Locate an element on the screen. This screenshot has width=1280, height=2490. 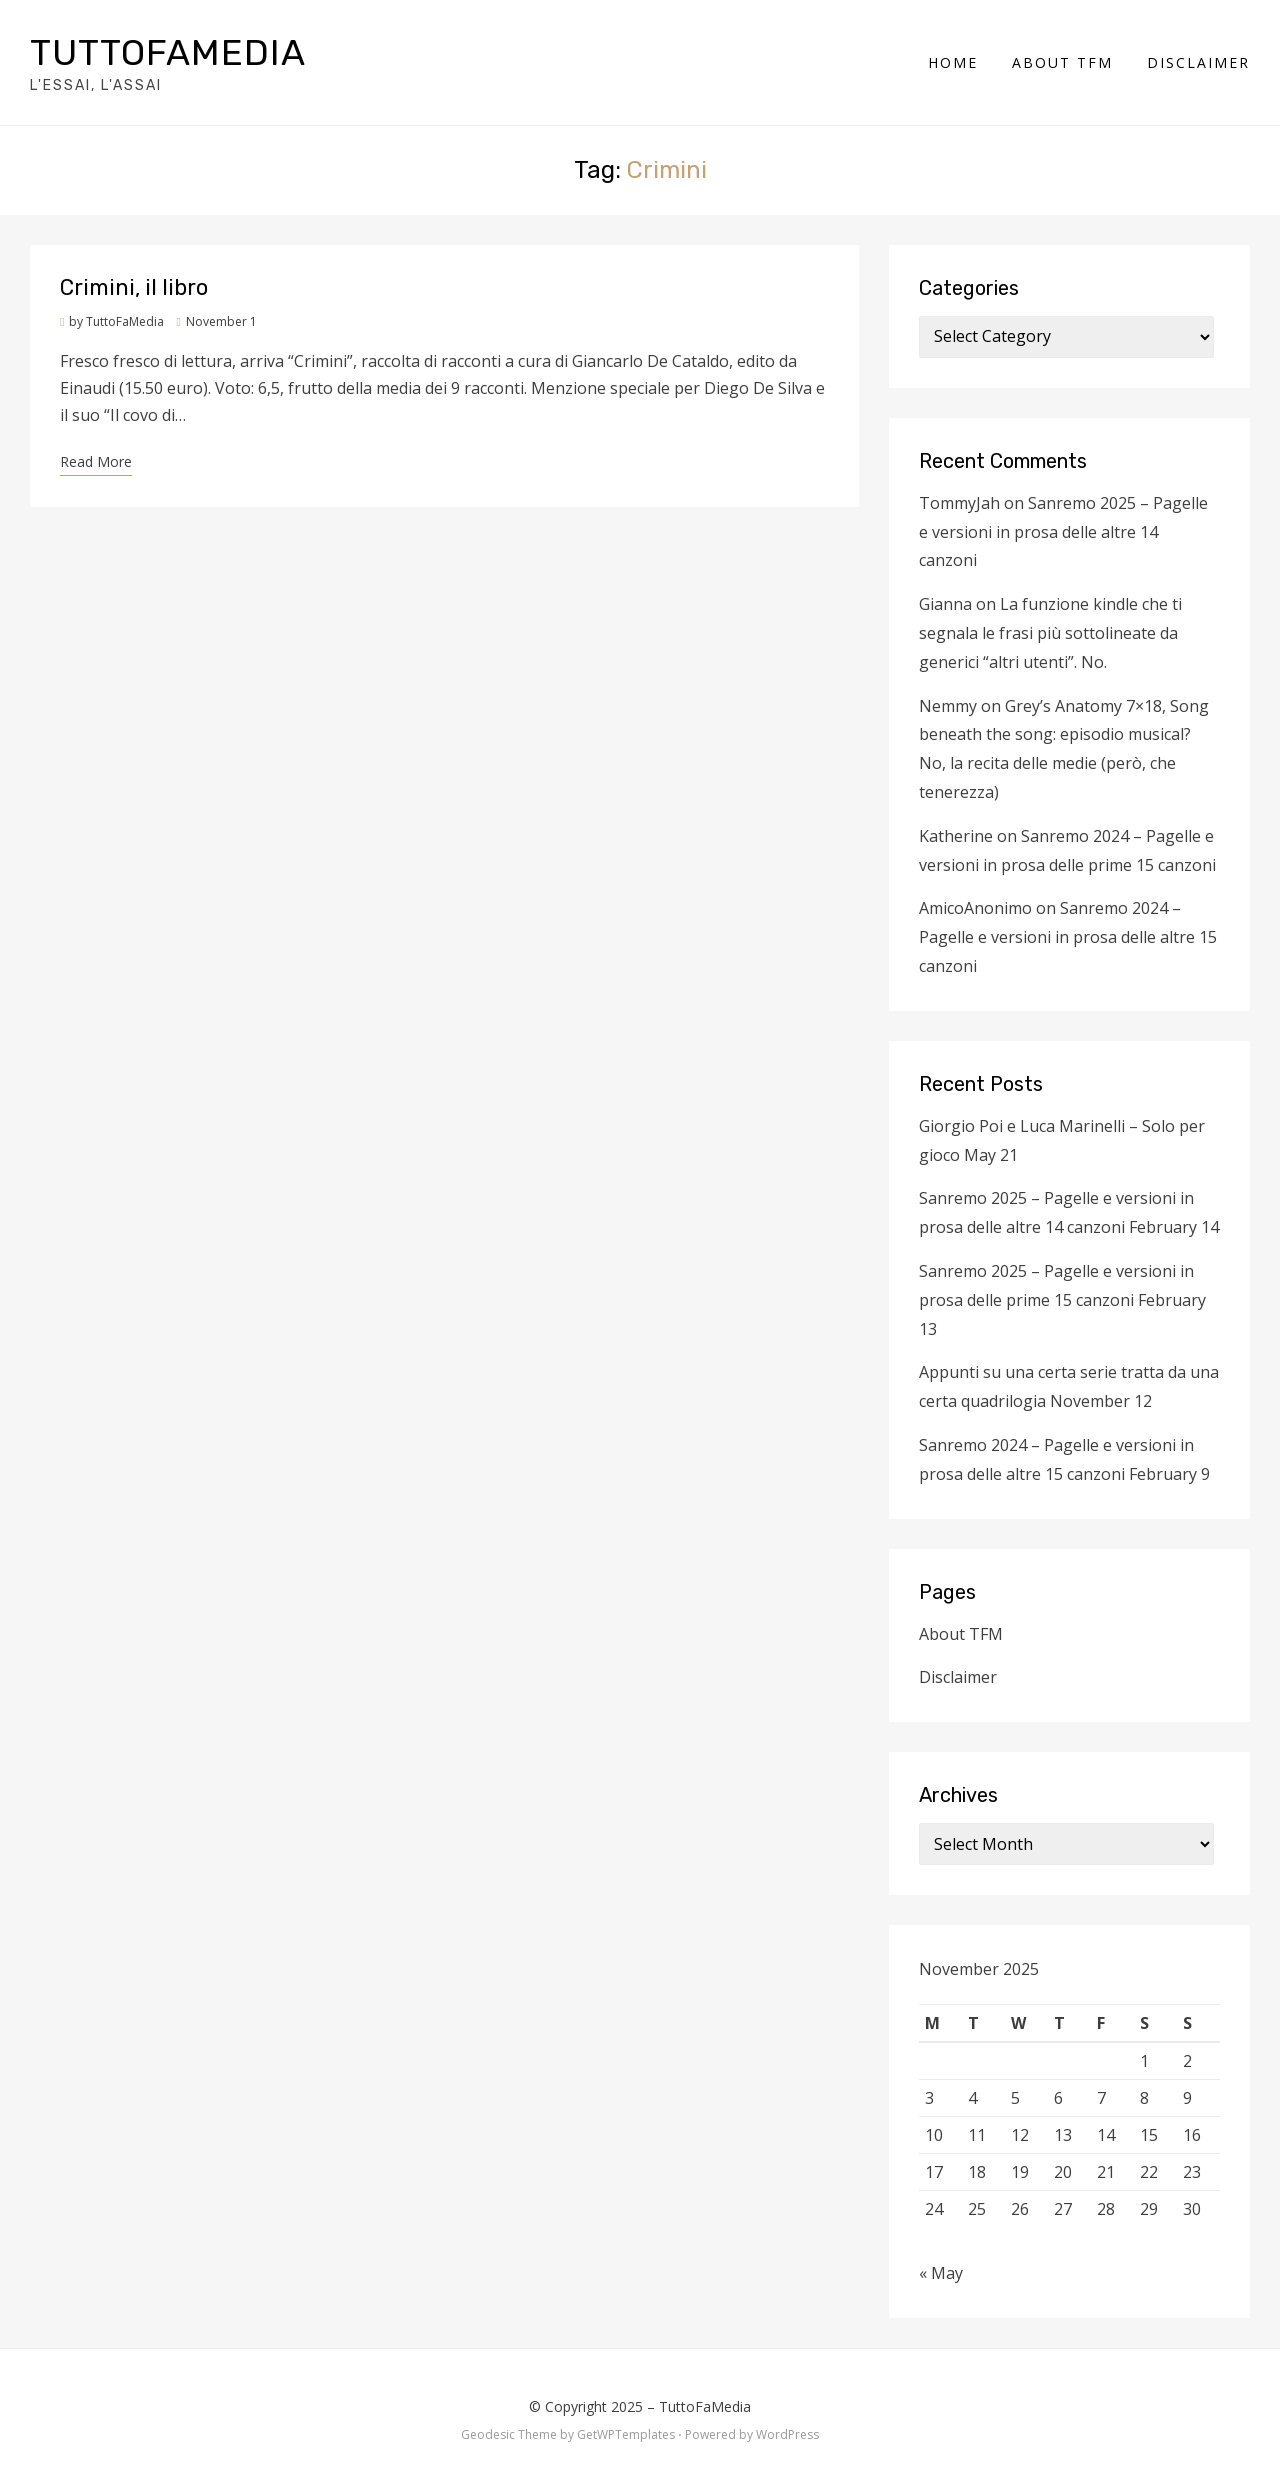
Sanremo 2025 – Pagelle e versioni in prosa delle altre 14 canzoni is located at coordinates (1063, 532).